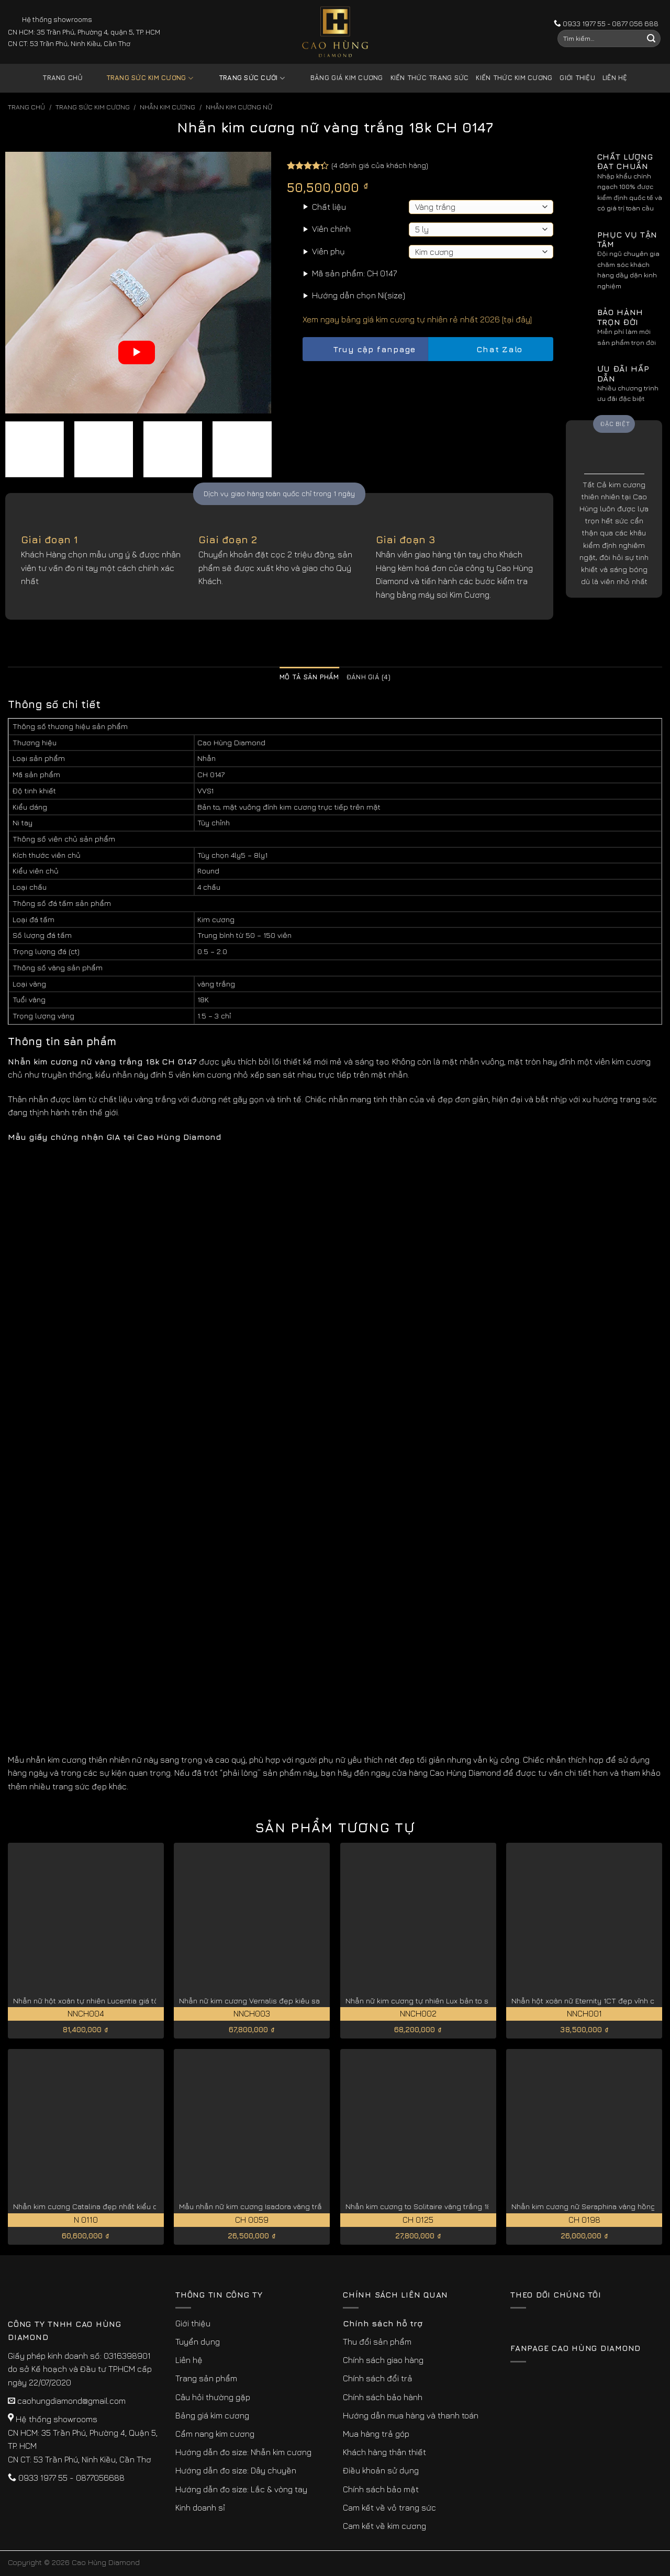 The image size is (670, 2576). I want to click on Mẫu nhẫn nữ kim cương Isadora vàng trắng 18K CH 0059, so click(278, 2206).